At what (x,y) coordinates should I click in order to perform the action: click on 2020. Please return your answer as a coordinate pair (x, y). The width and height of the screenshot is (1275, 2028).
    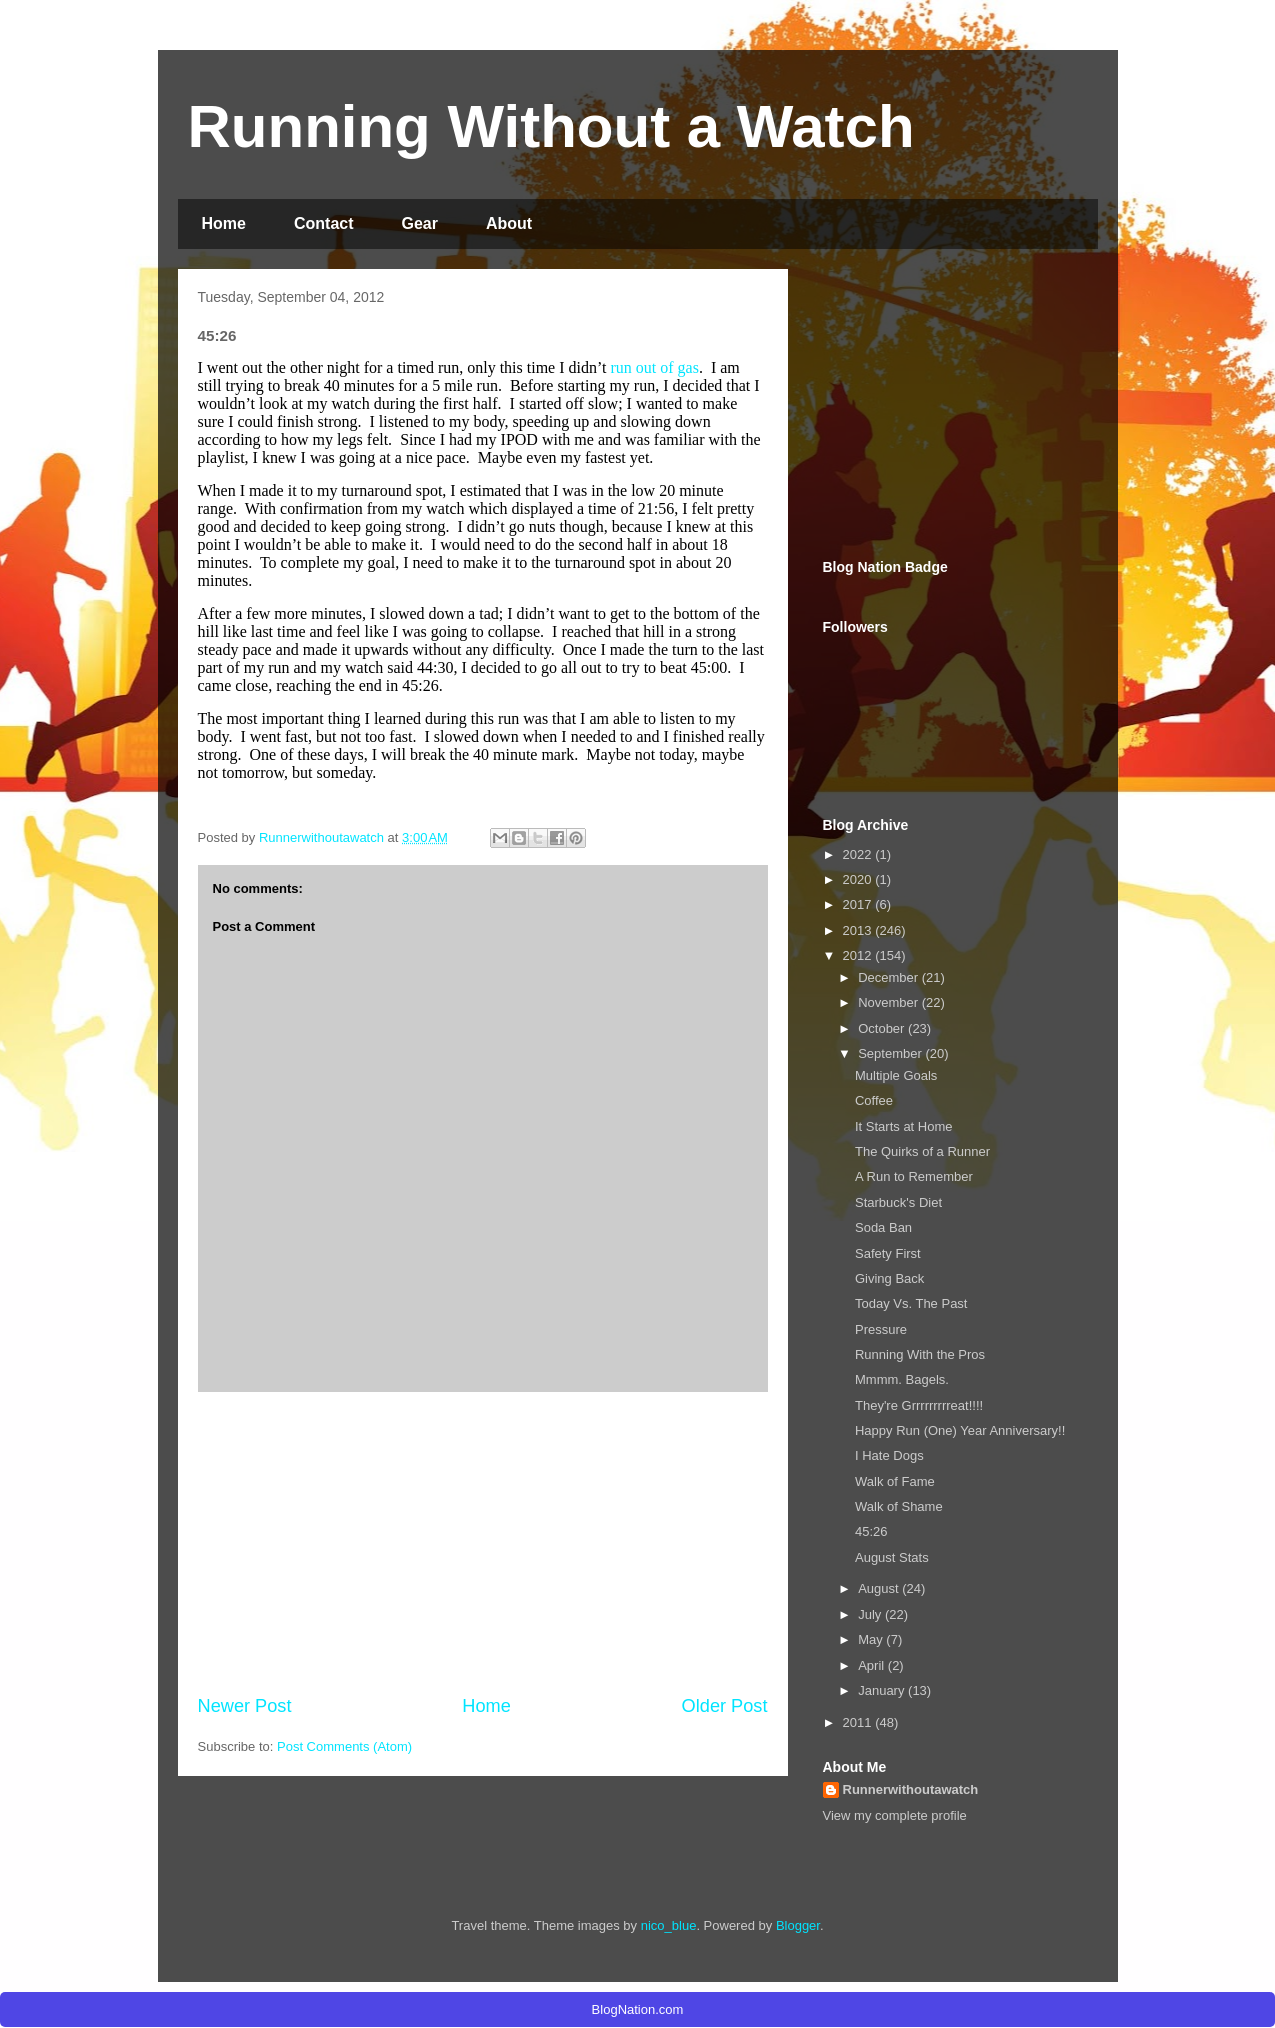
    Looking at the image, I should click on (859, 879).